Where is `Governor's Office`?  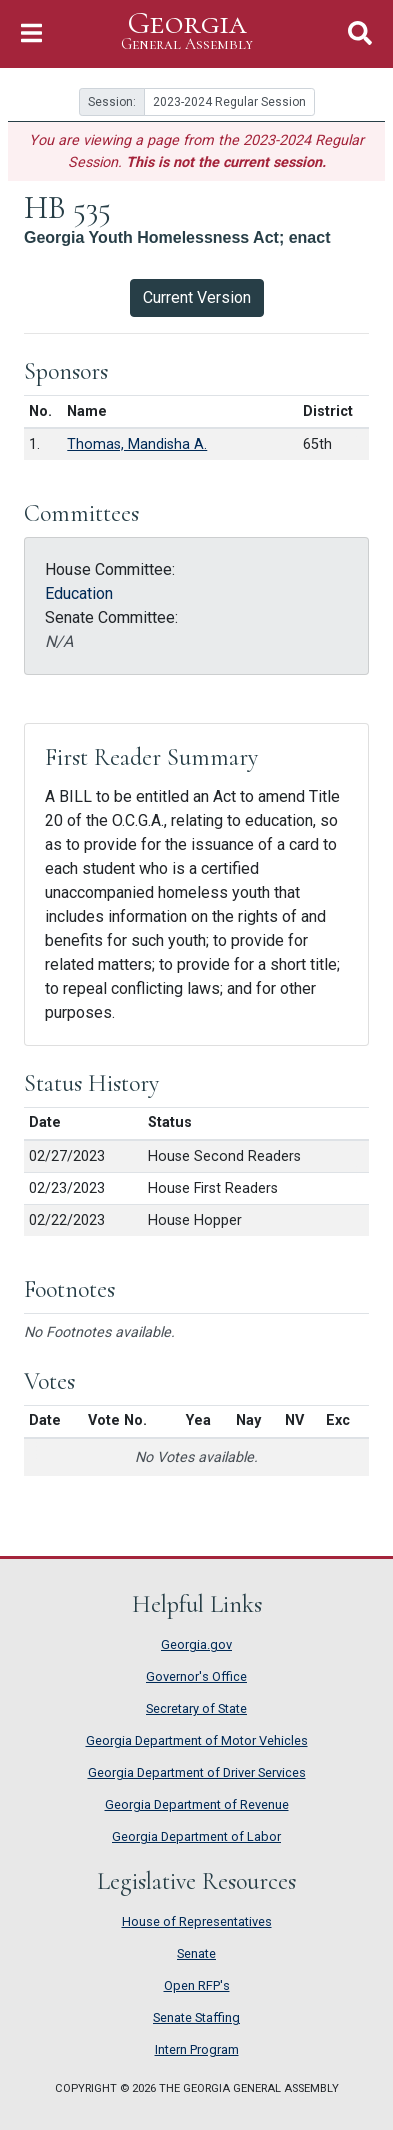
Governor's Office is located at coordinates (196, 1676).